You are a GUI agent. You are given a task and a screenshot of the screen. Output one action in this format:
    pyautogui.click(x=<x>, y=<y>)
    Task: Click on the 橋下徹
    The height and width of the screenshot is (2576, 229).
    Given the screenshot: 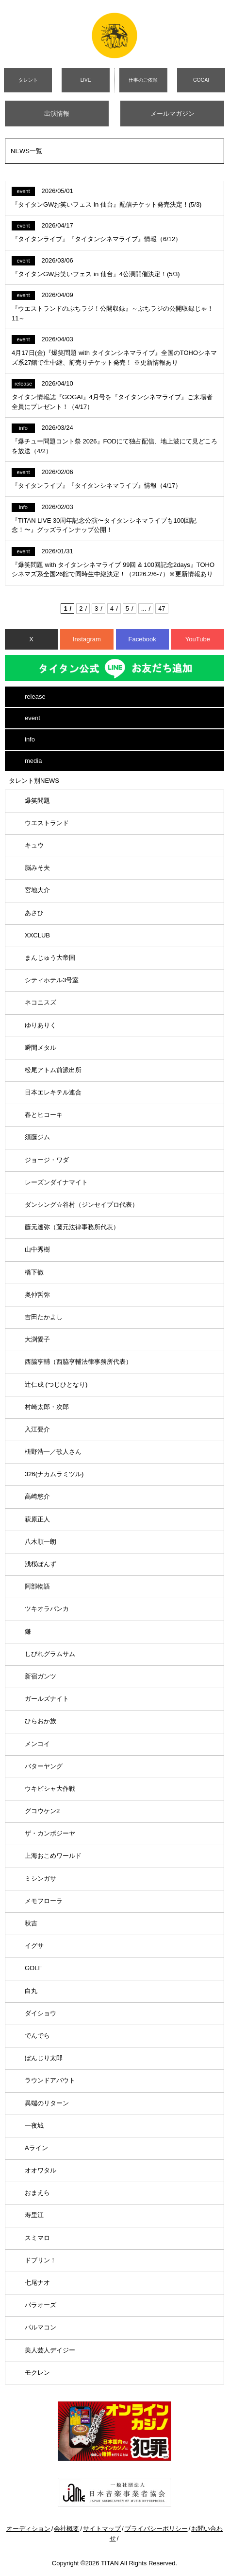 What is the action you would take?
    pyautogui.click(x=34, y=1272)
    